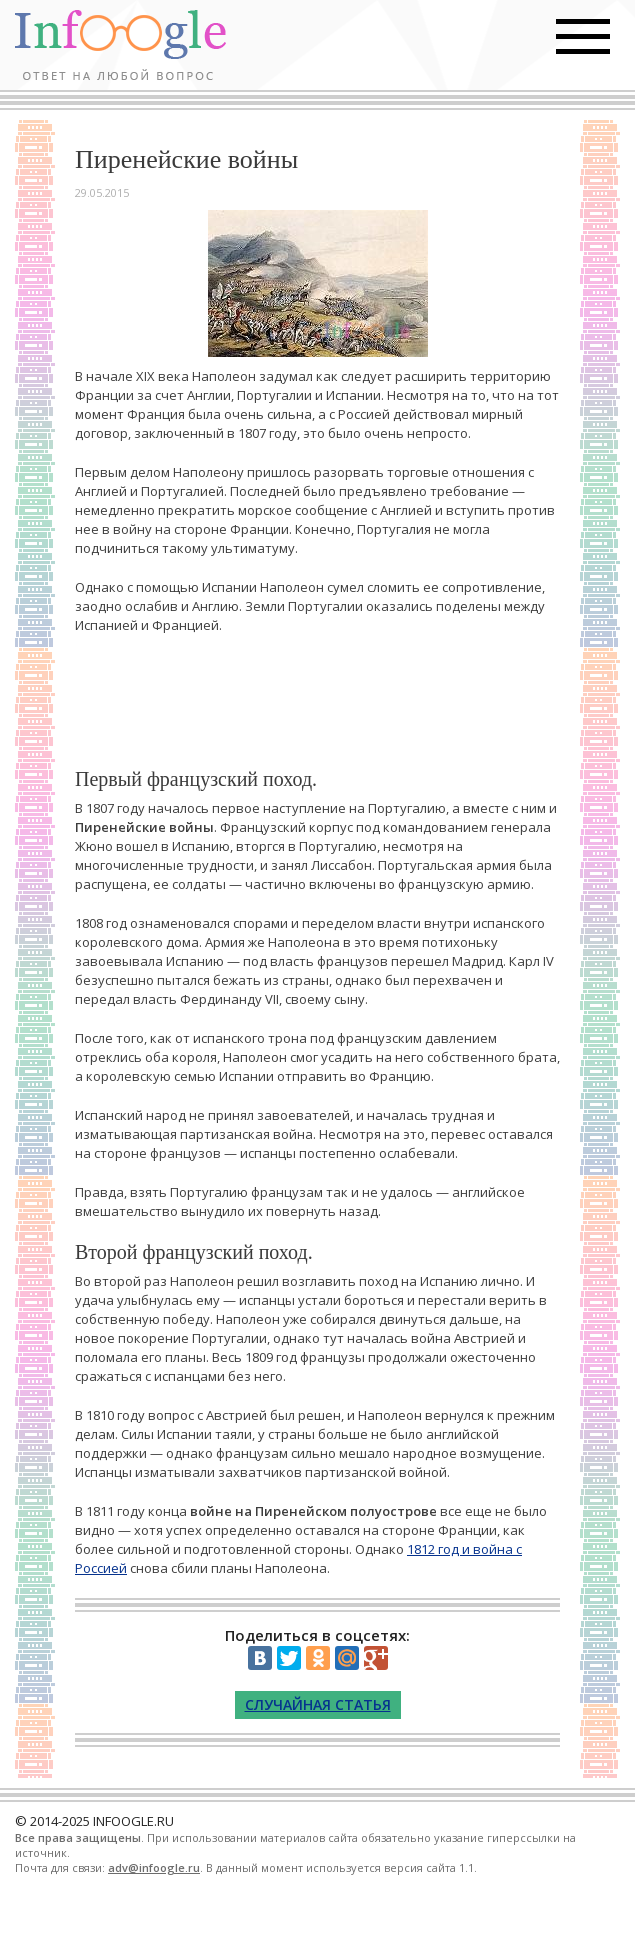  What do you see at coordinates (133, 1821) in the screenshot?
I see `INFOOGLE.RU` at bounding box center [133, 1821].